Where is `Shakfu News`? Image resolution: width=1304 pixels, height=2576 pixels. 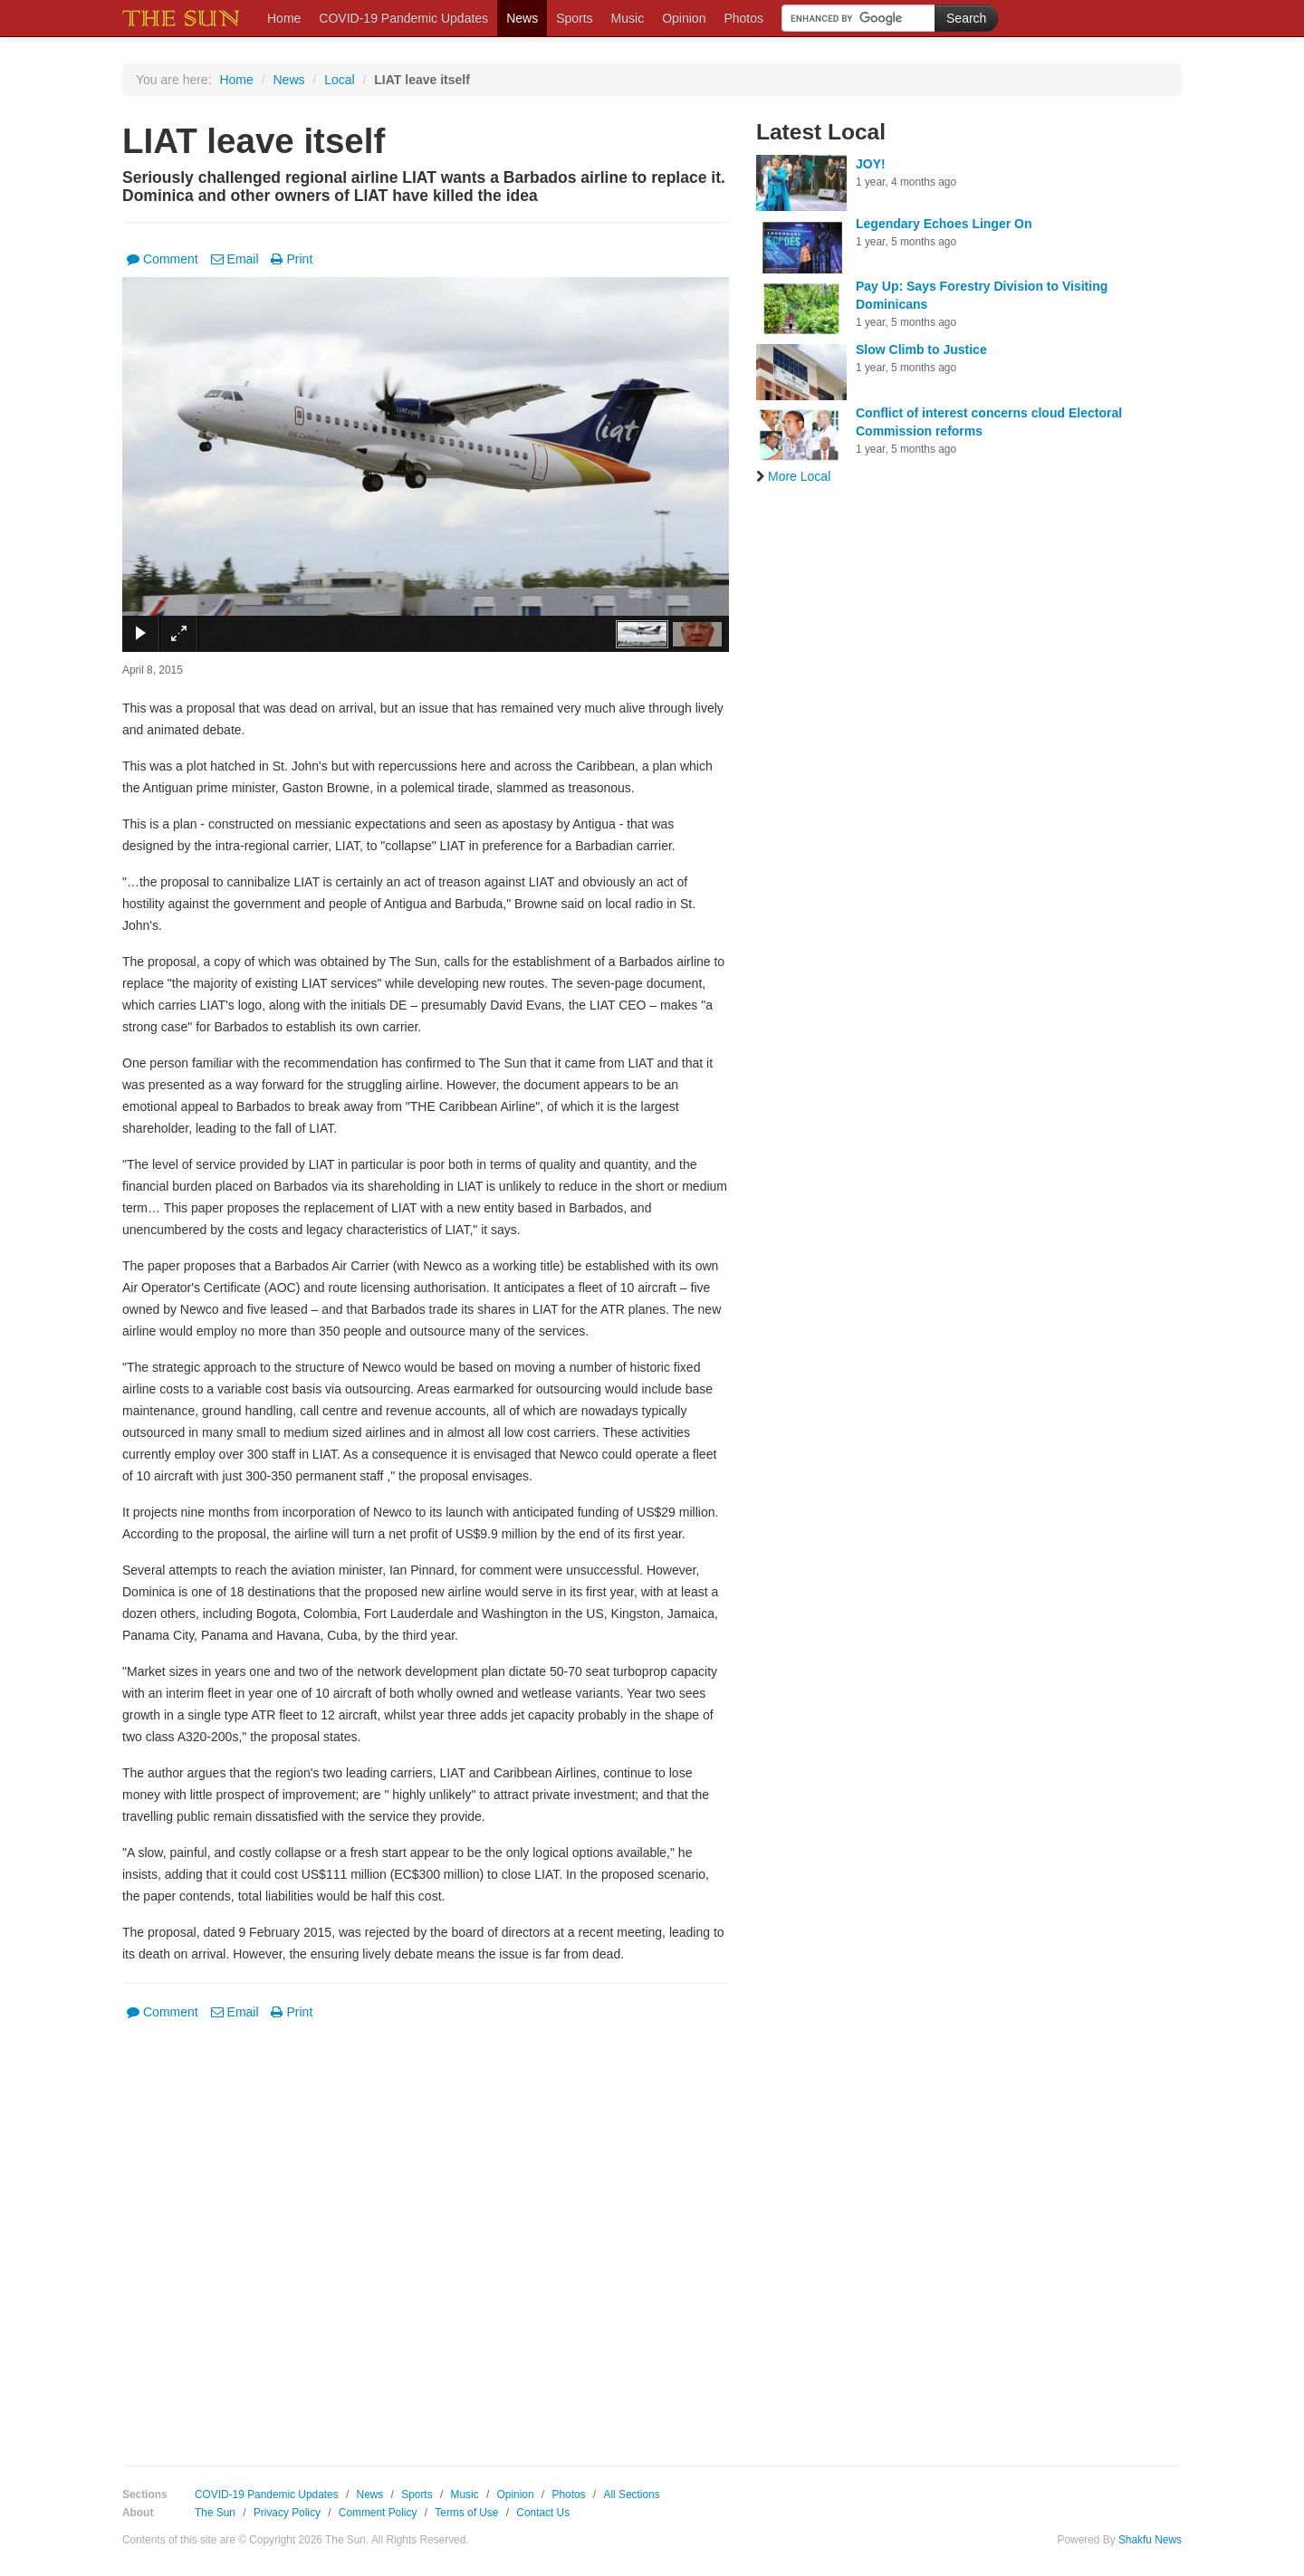 Shakfu News is located at coordinates (1150, 2539).